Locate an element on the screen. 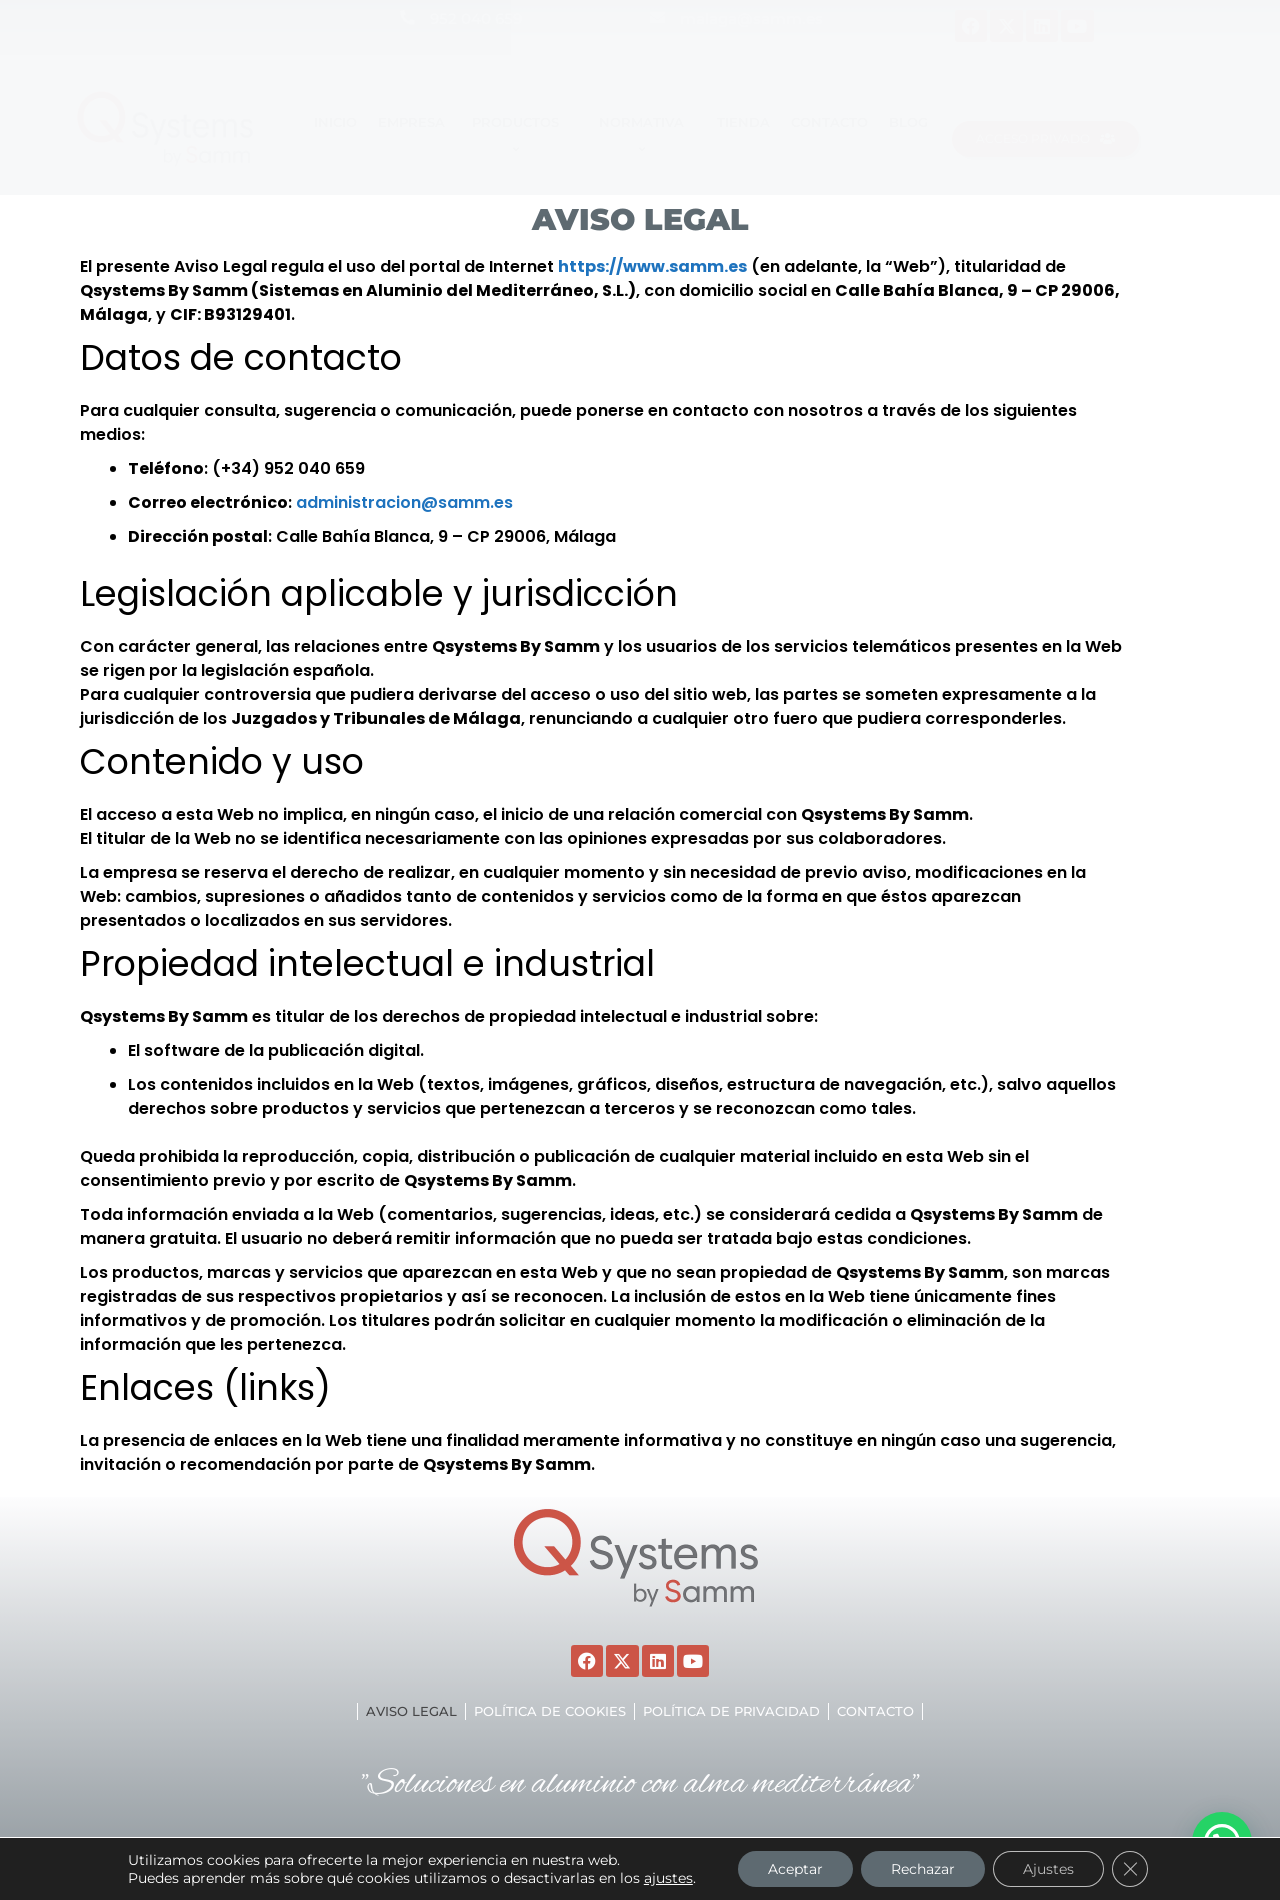  [Cerrar el banner de cookies RGPD] is located at coordinates (1130, 1869).